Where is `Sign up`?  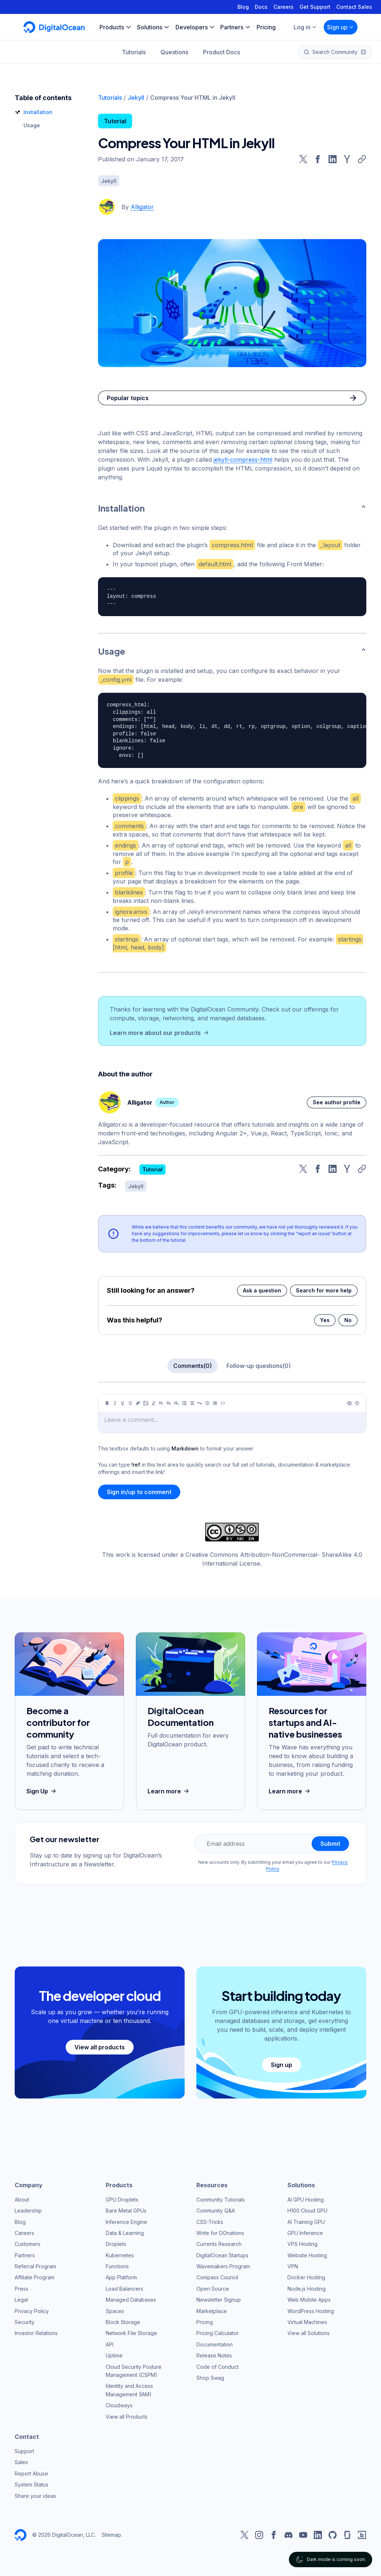
Sign up is located at coordinates (340, 27).